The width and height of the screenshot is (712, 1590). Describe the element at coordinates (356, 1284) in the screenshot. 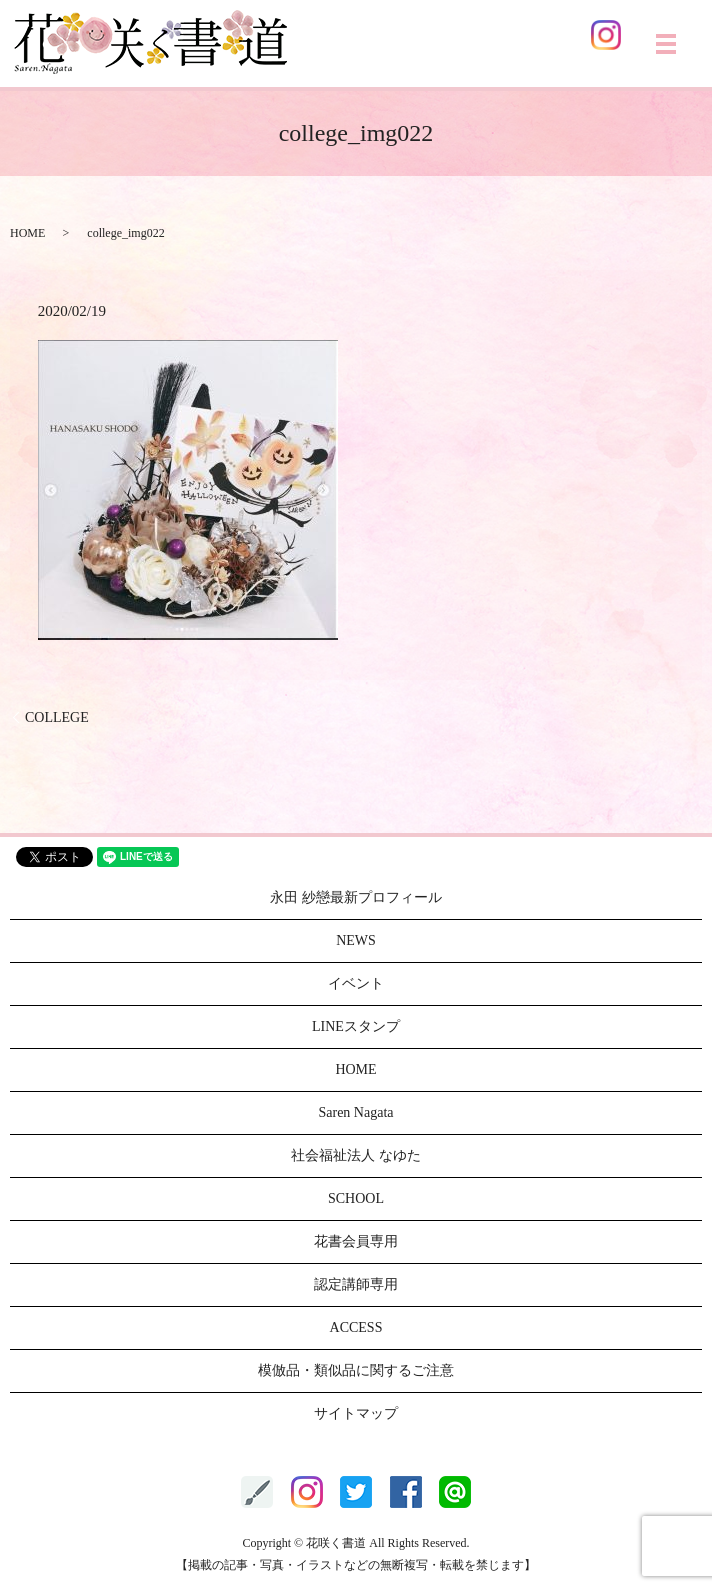

I see `認定講師専用` at that location.